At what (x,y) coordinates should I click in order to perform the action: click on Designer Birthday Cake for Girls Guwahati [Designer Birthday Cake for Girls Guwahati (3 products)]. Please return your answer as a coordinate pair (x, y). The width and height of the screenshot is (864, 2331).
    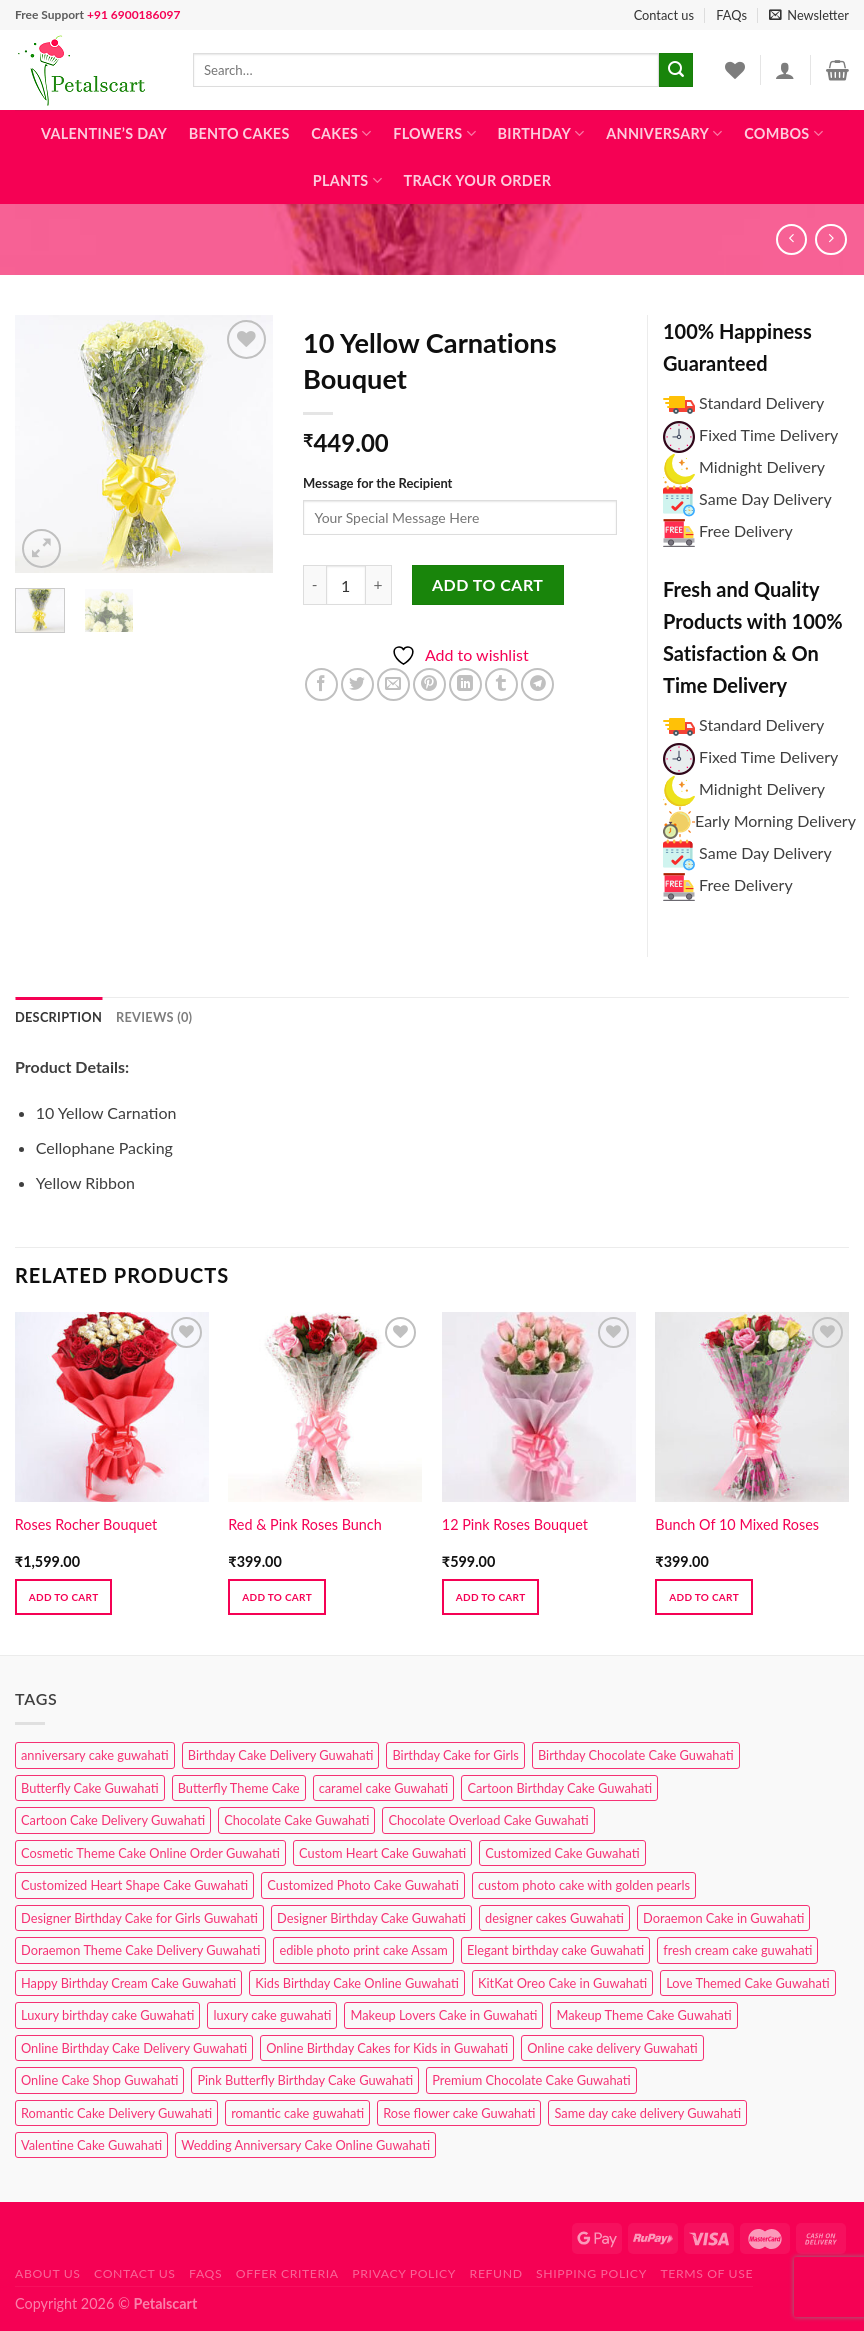
    Looking at the image, I should click on (139, 1918).